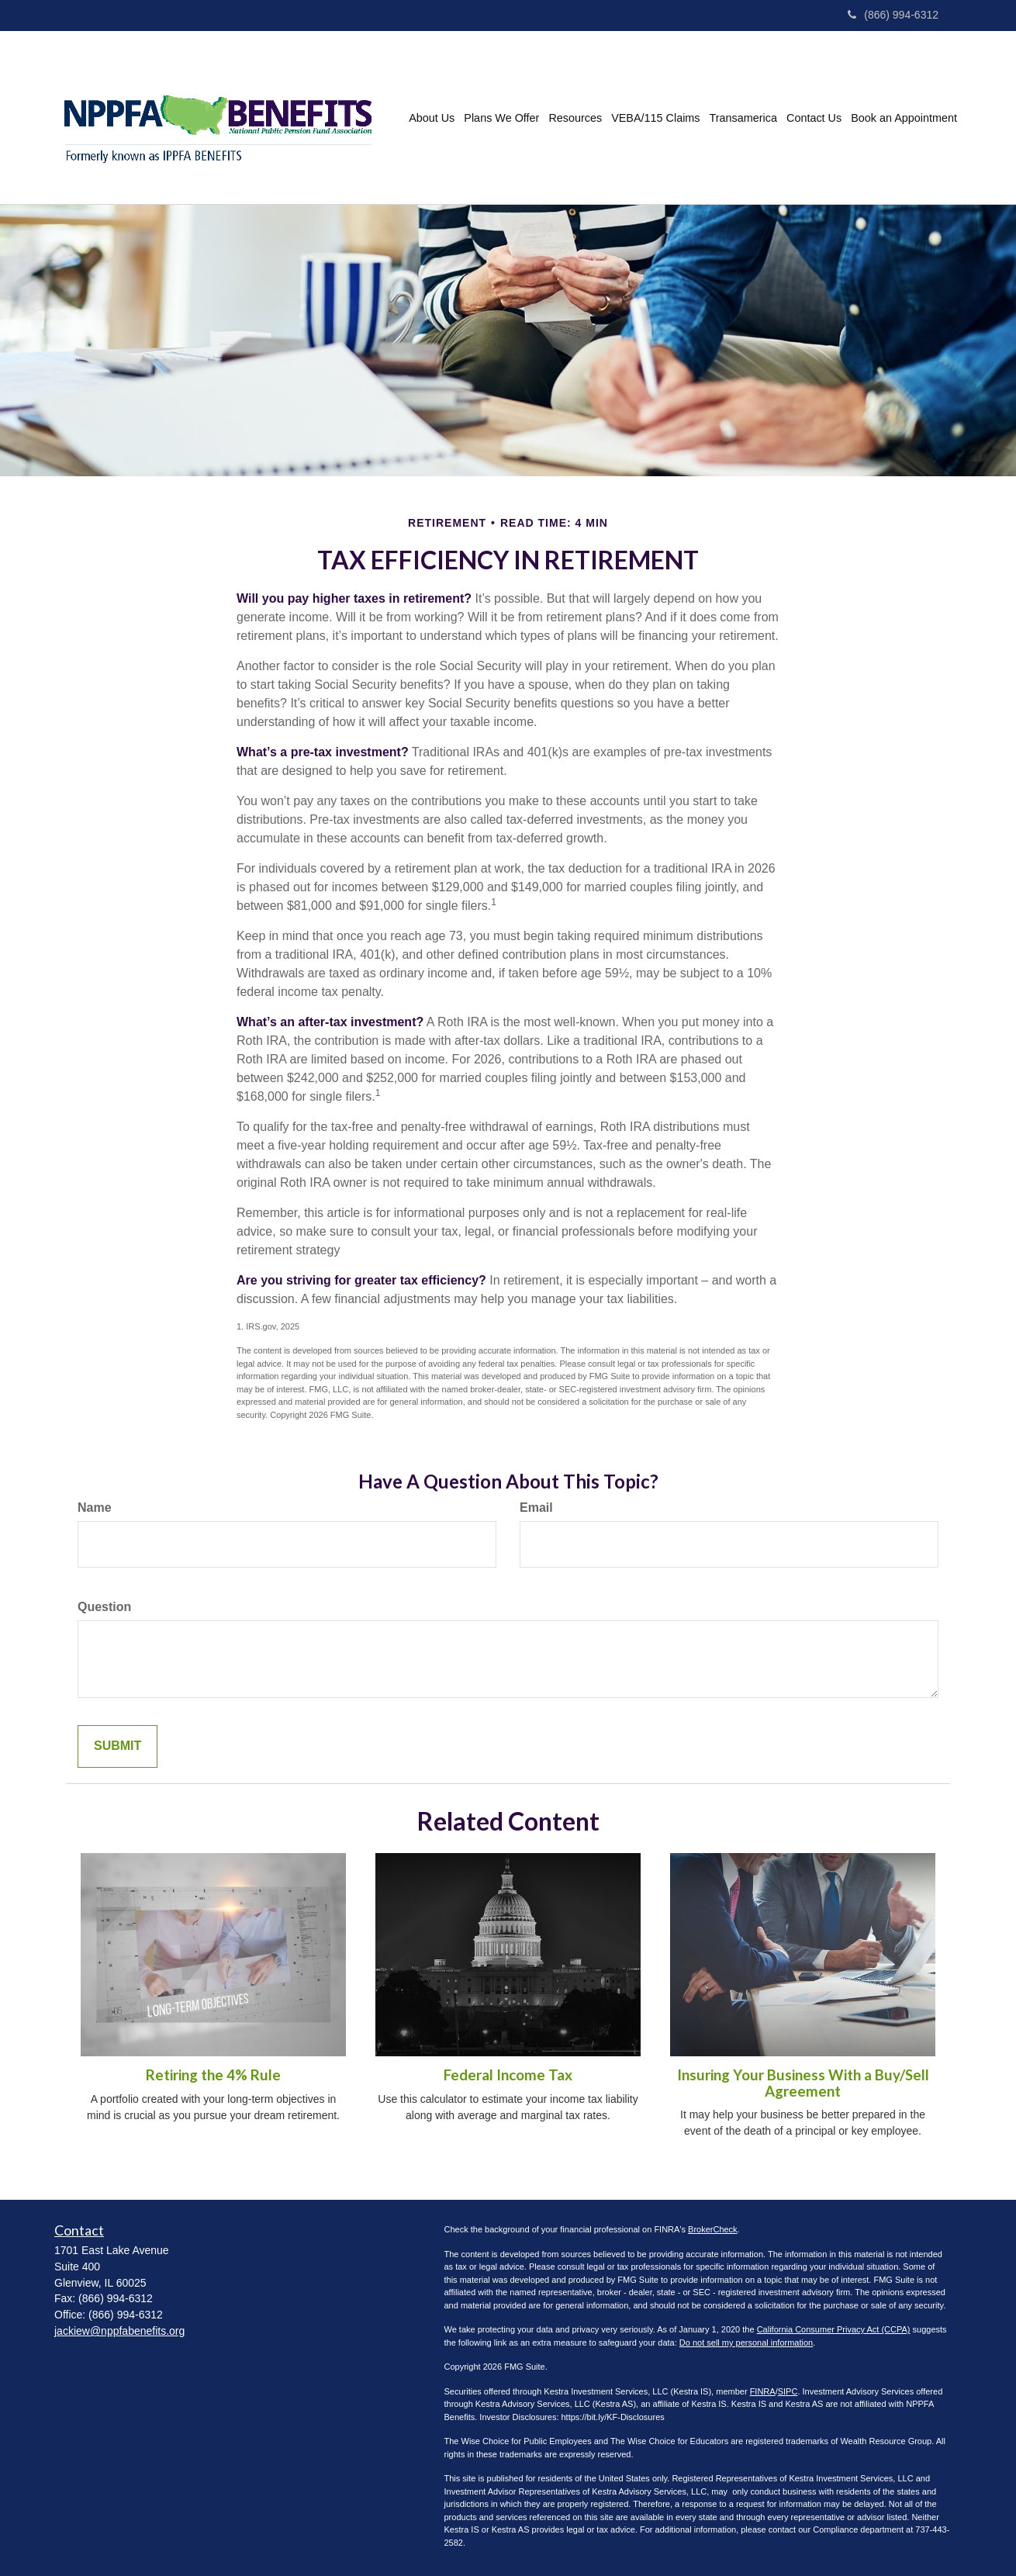  I want to click on Name, so click(95, 1507).